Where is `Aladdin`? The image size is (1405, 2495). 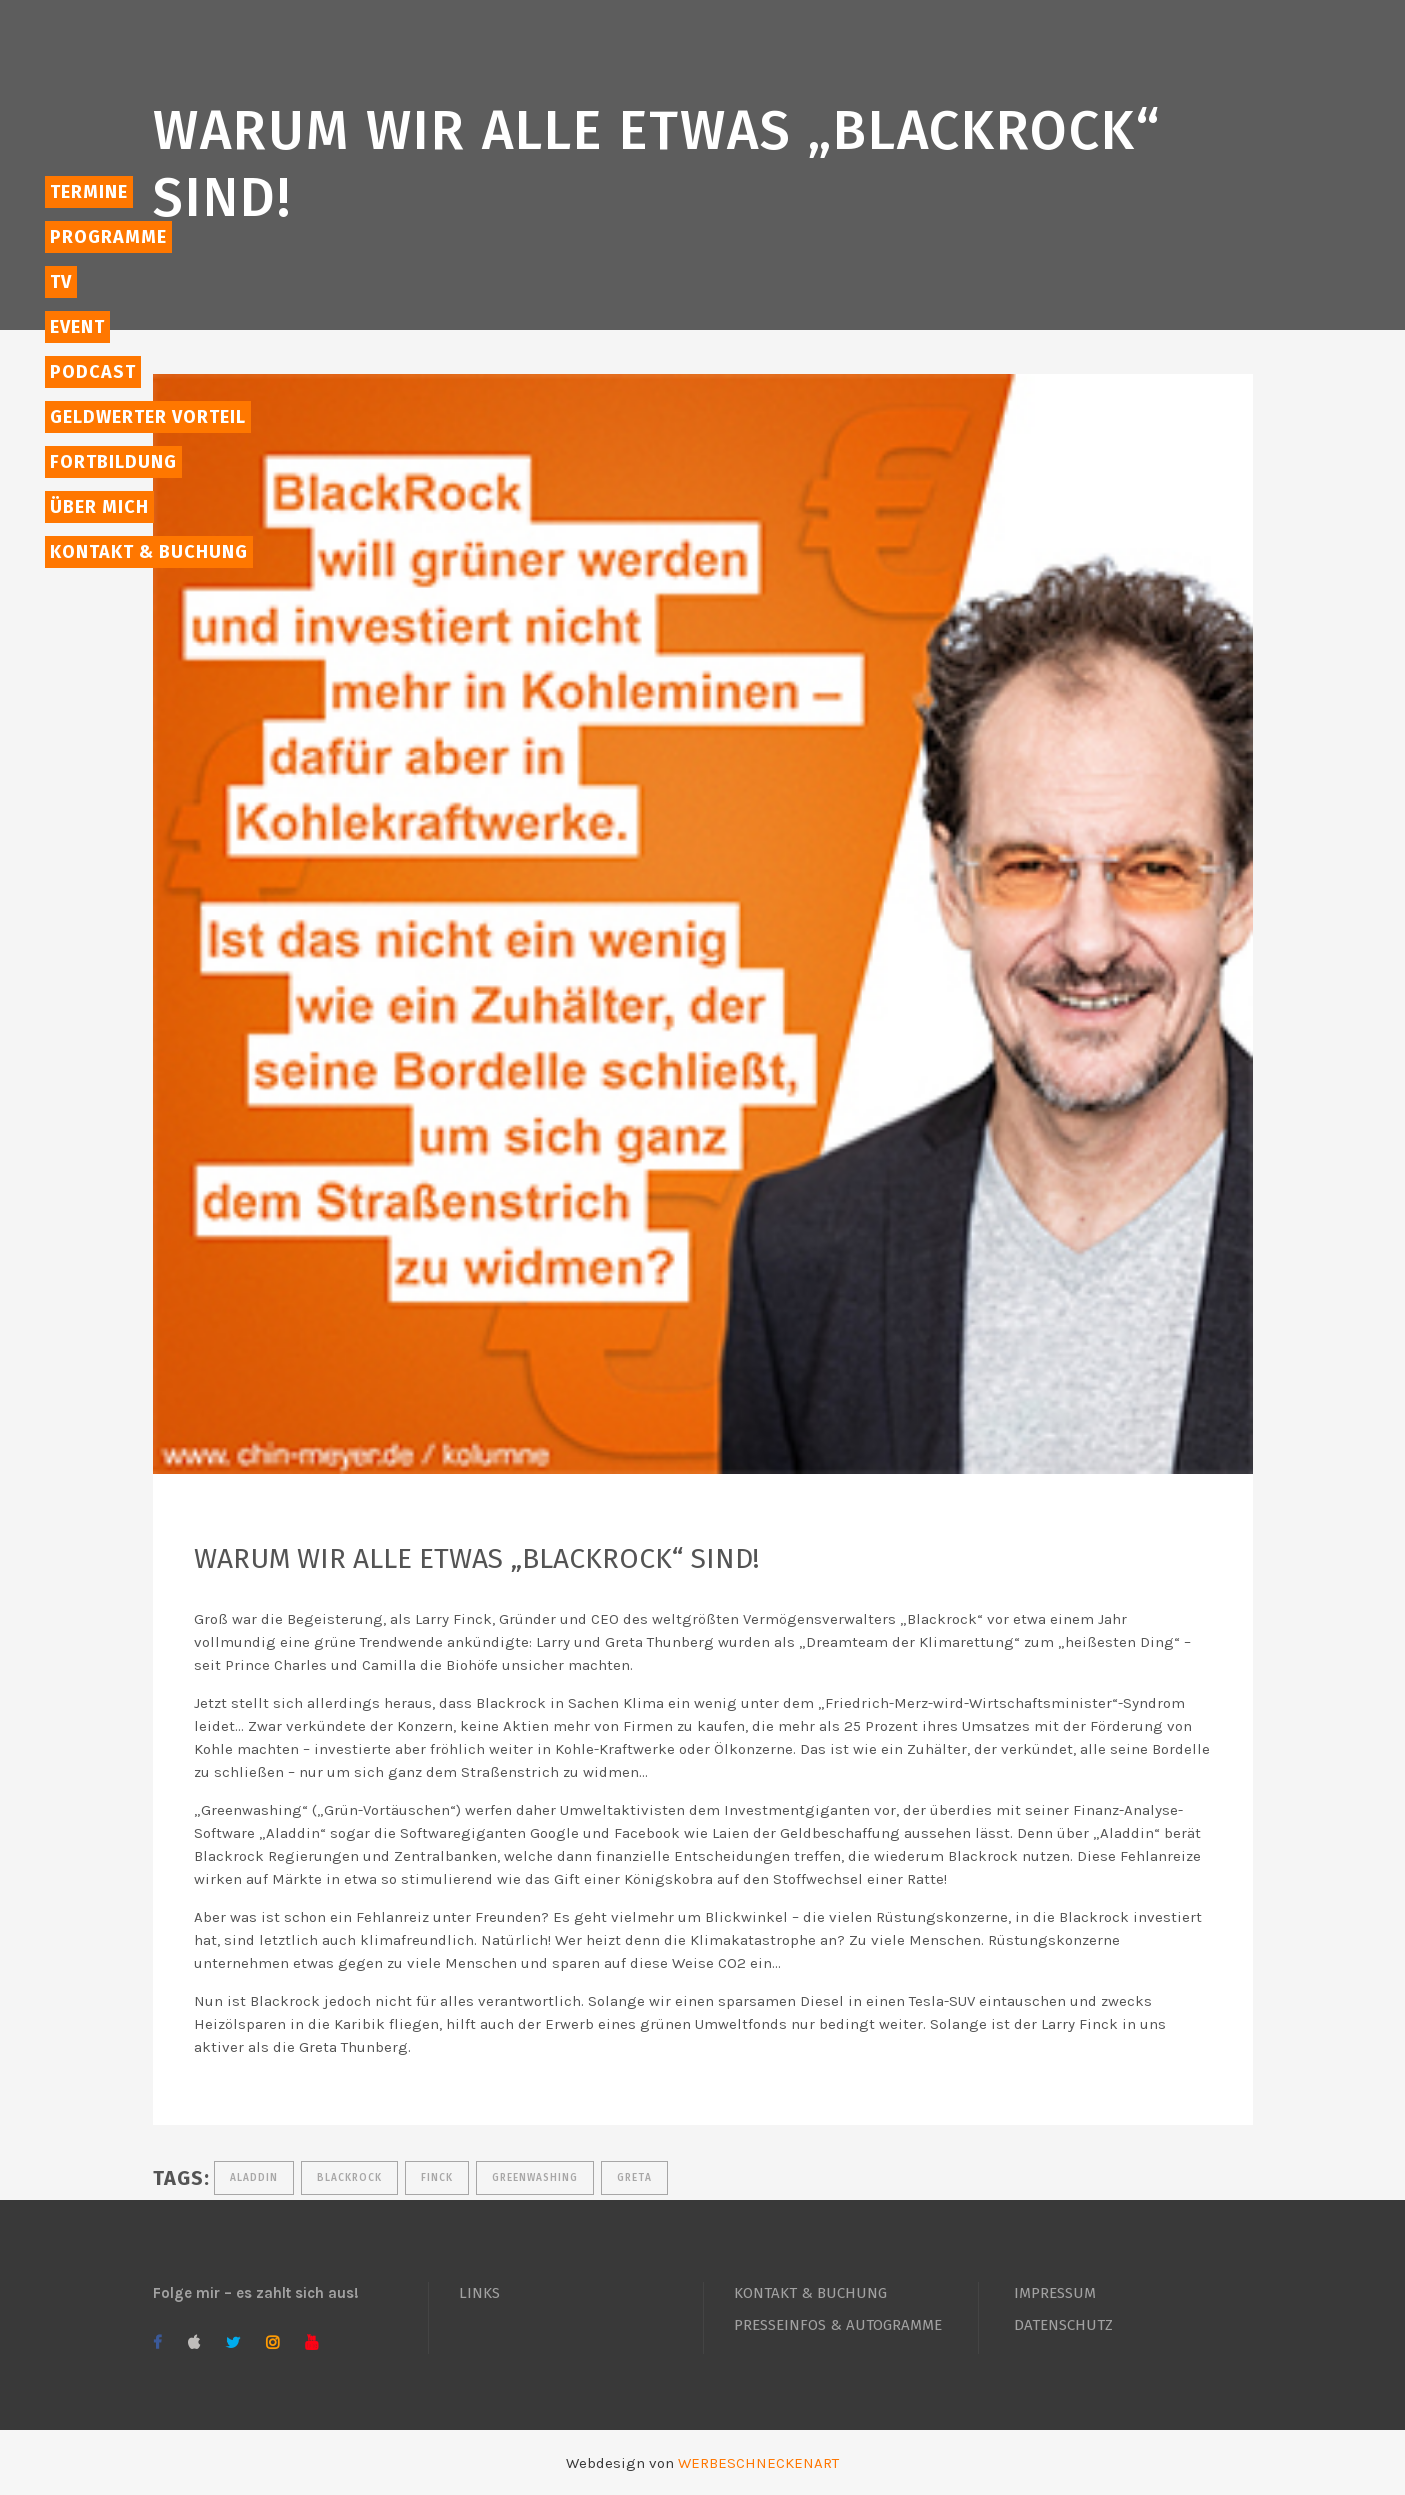
Aladdin is located at coordinates (254, 2178).